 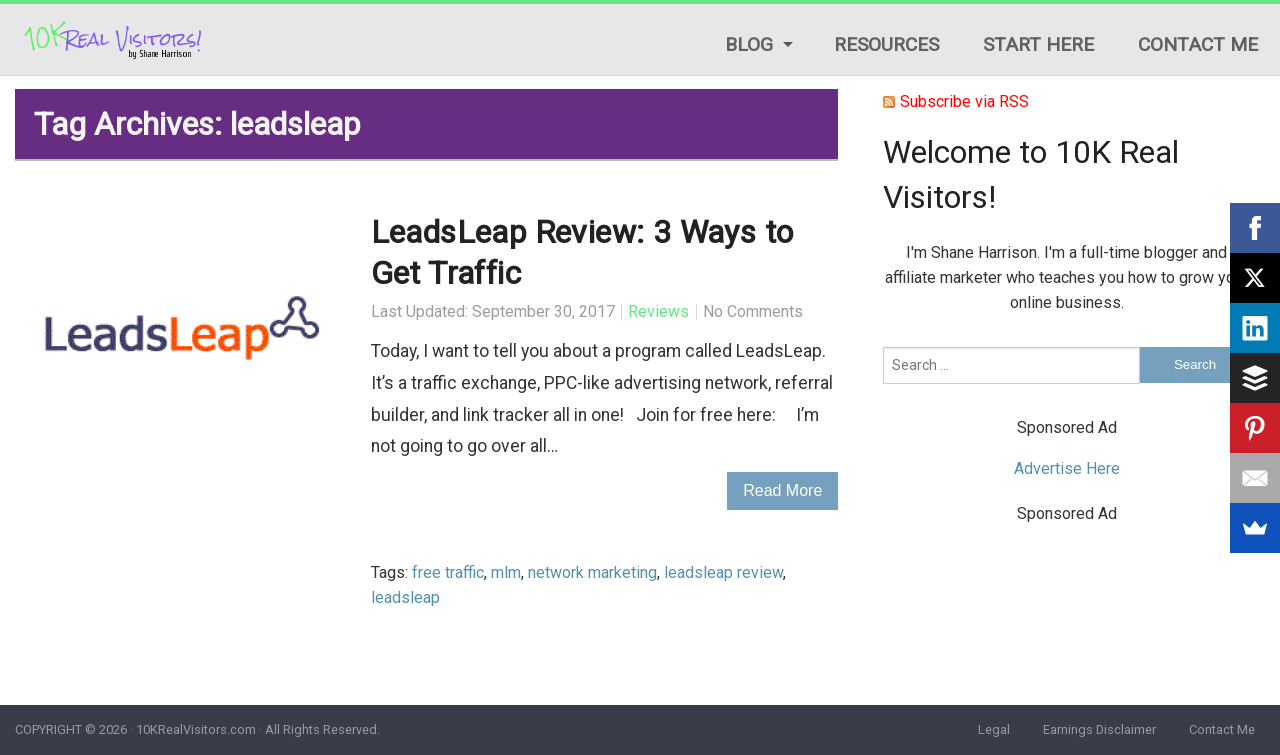 What do you see at coordinates (1198, 44) in the screenshot?
I see `Contact Me` at bounding box center [1198, 44].